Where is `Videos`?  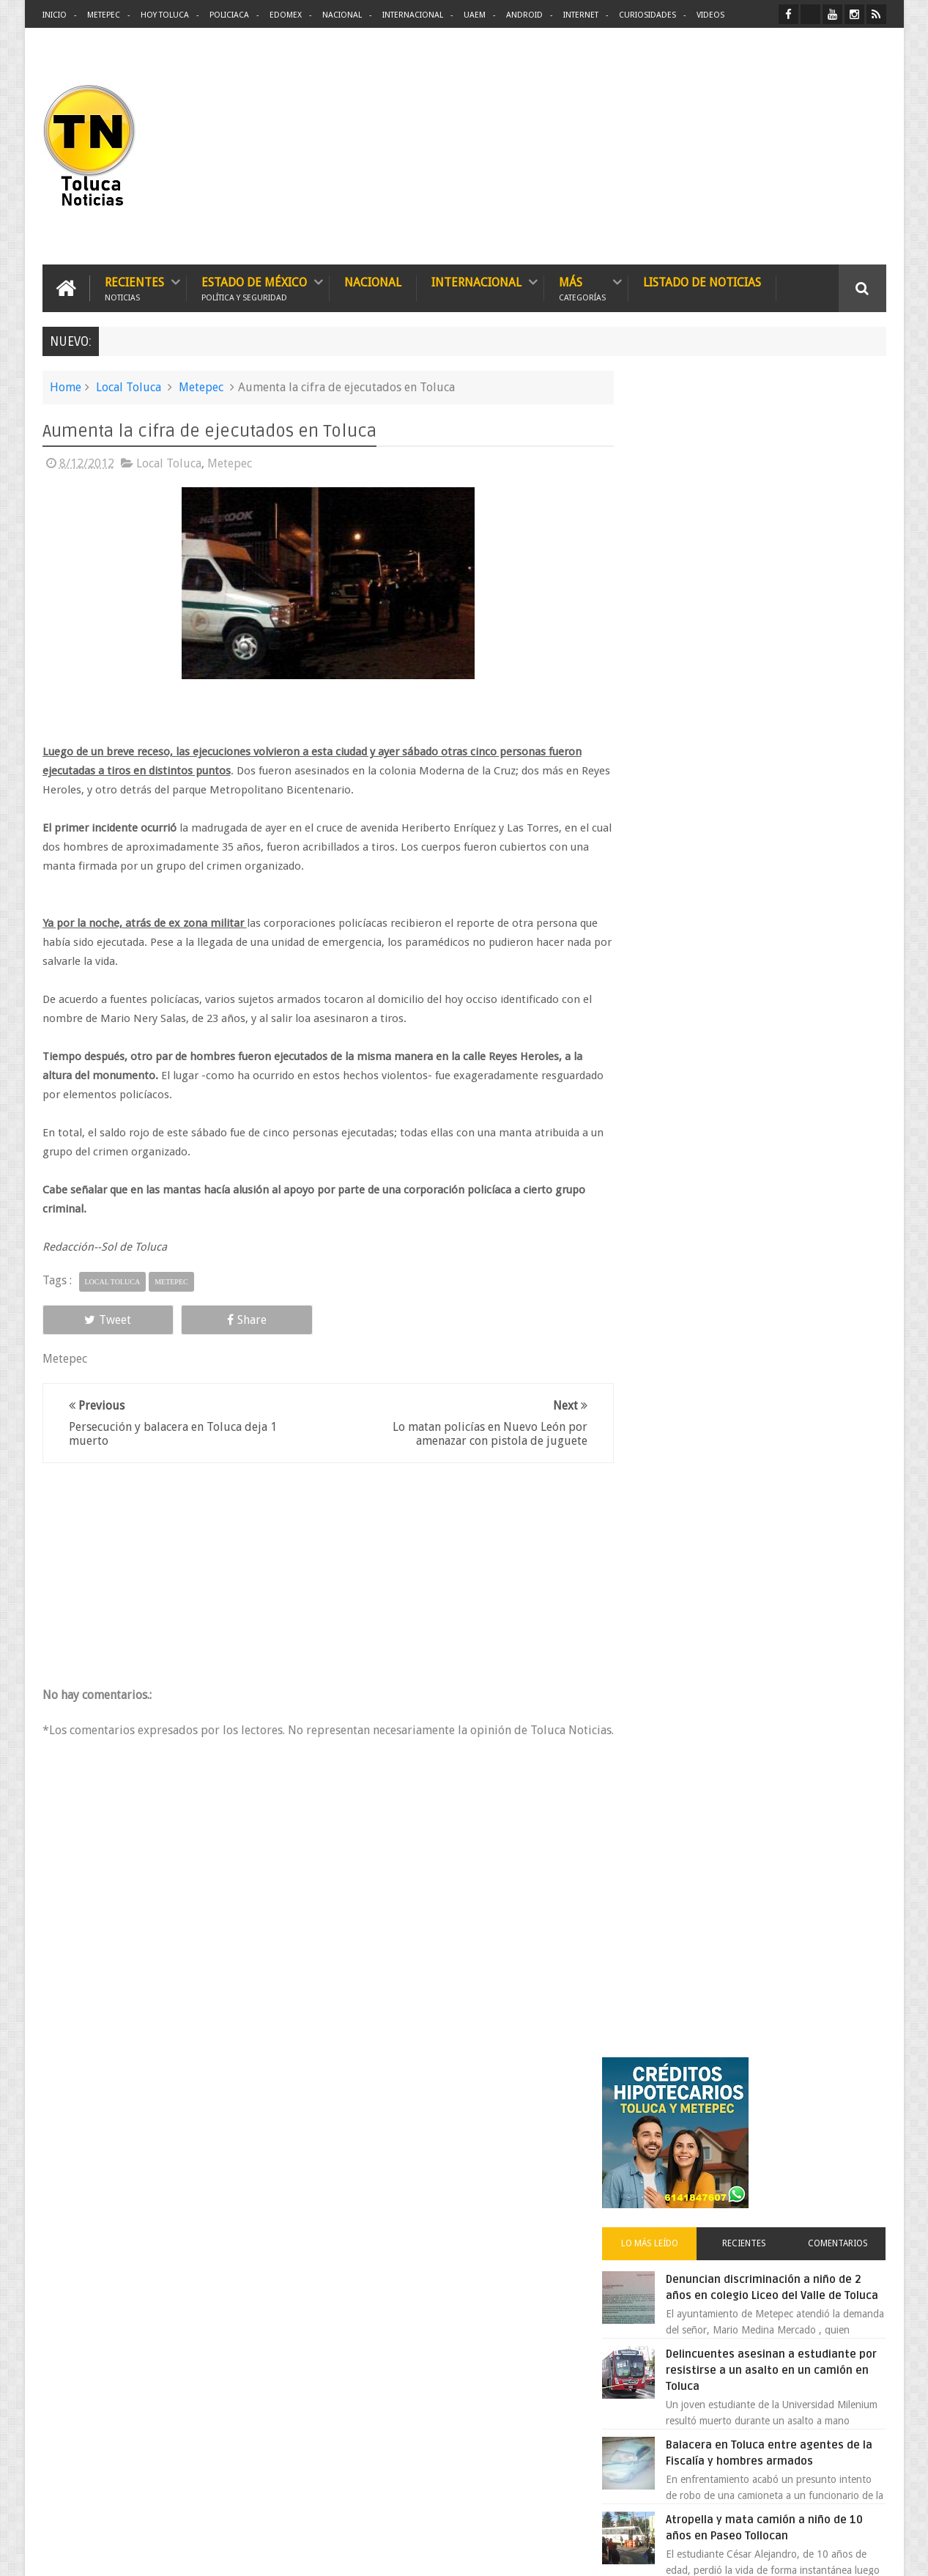 Videos is located at coordinates (710, 15).